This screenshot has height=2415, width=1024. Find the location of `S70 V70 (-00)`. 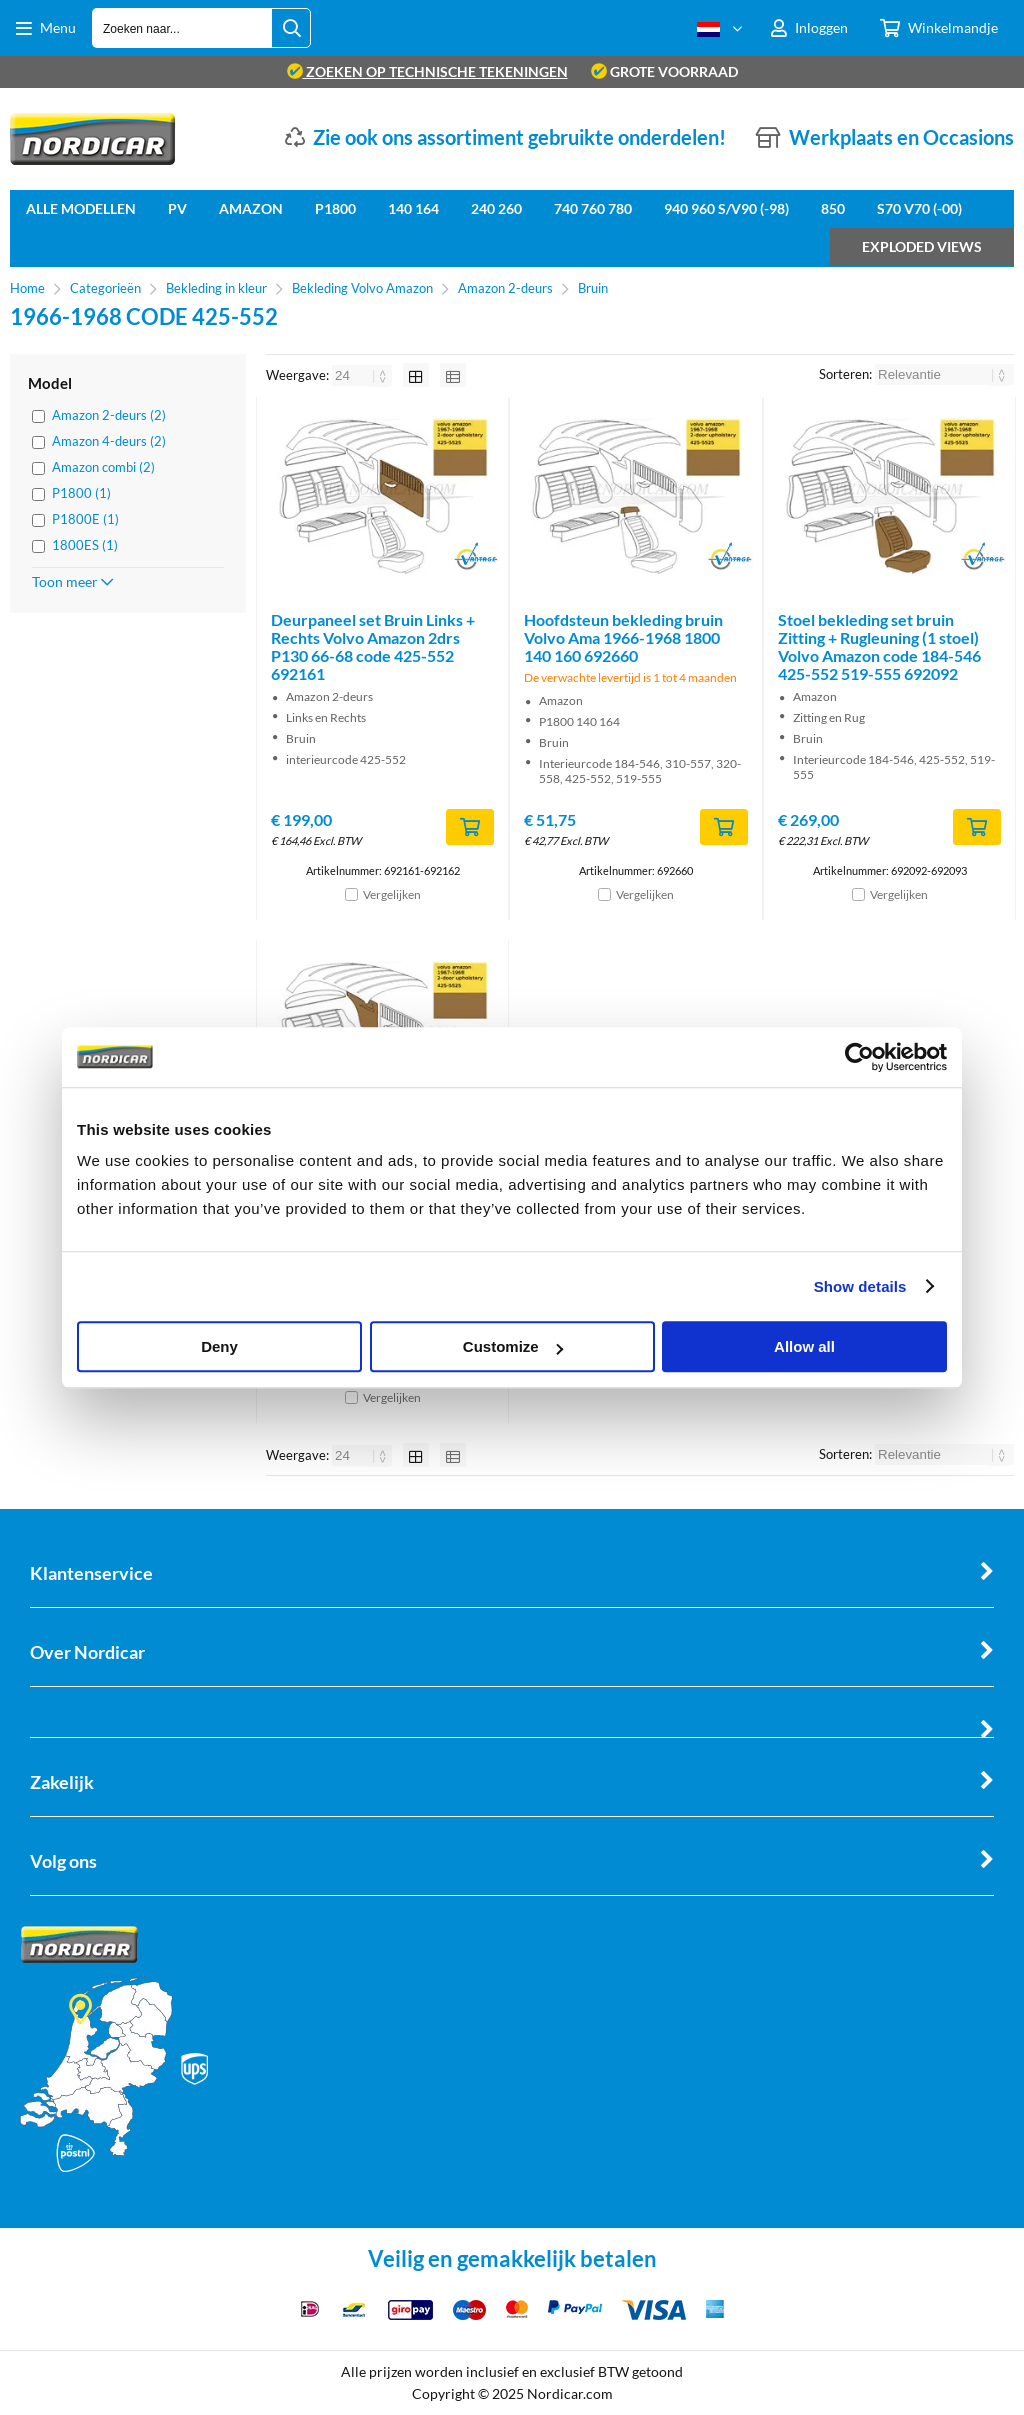

S70 V70 (-00) is located at coordinates (919, 208).